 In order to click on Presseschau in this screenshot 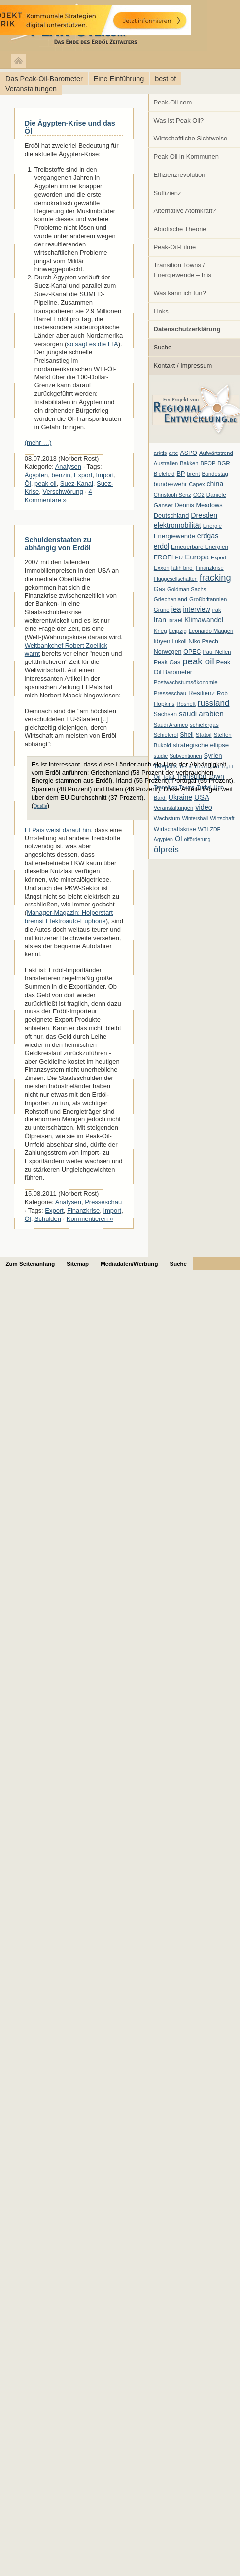, I will do `click(103, 1202)`.